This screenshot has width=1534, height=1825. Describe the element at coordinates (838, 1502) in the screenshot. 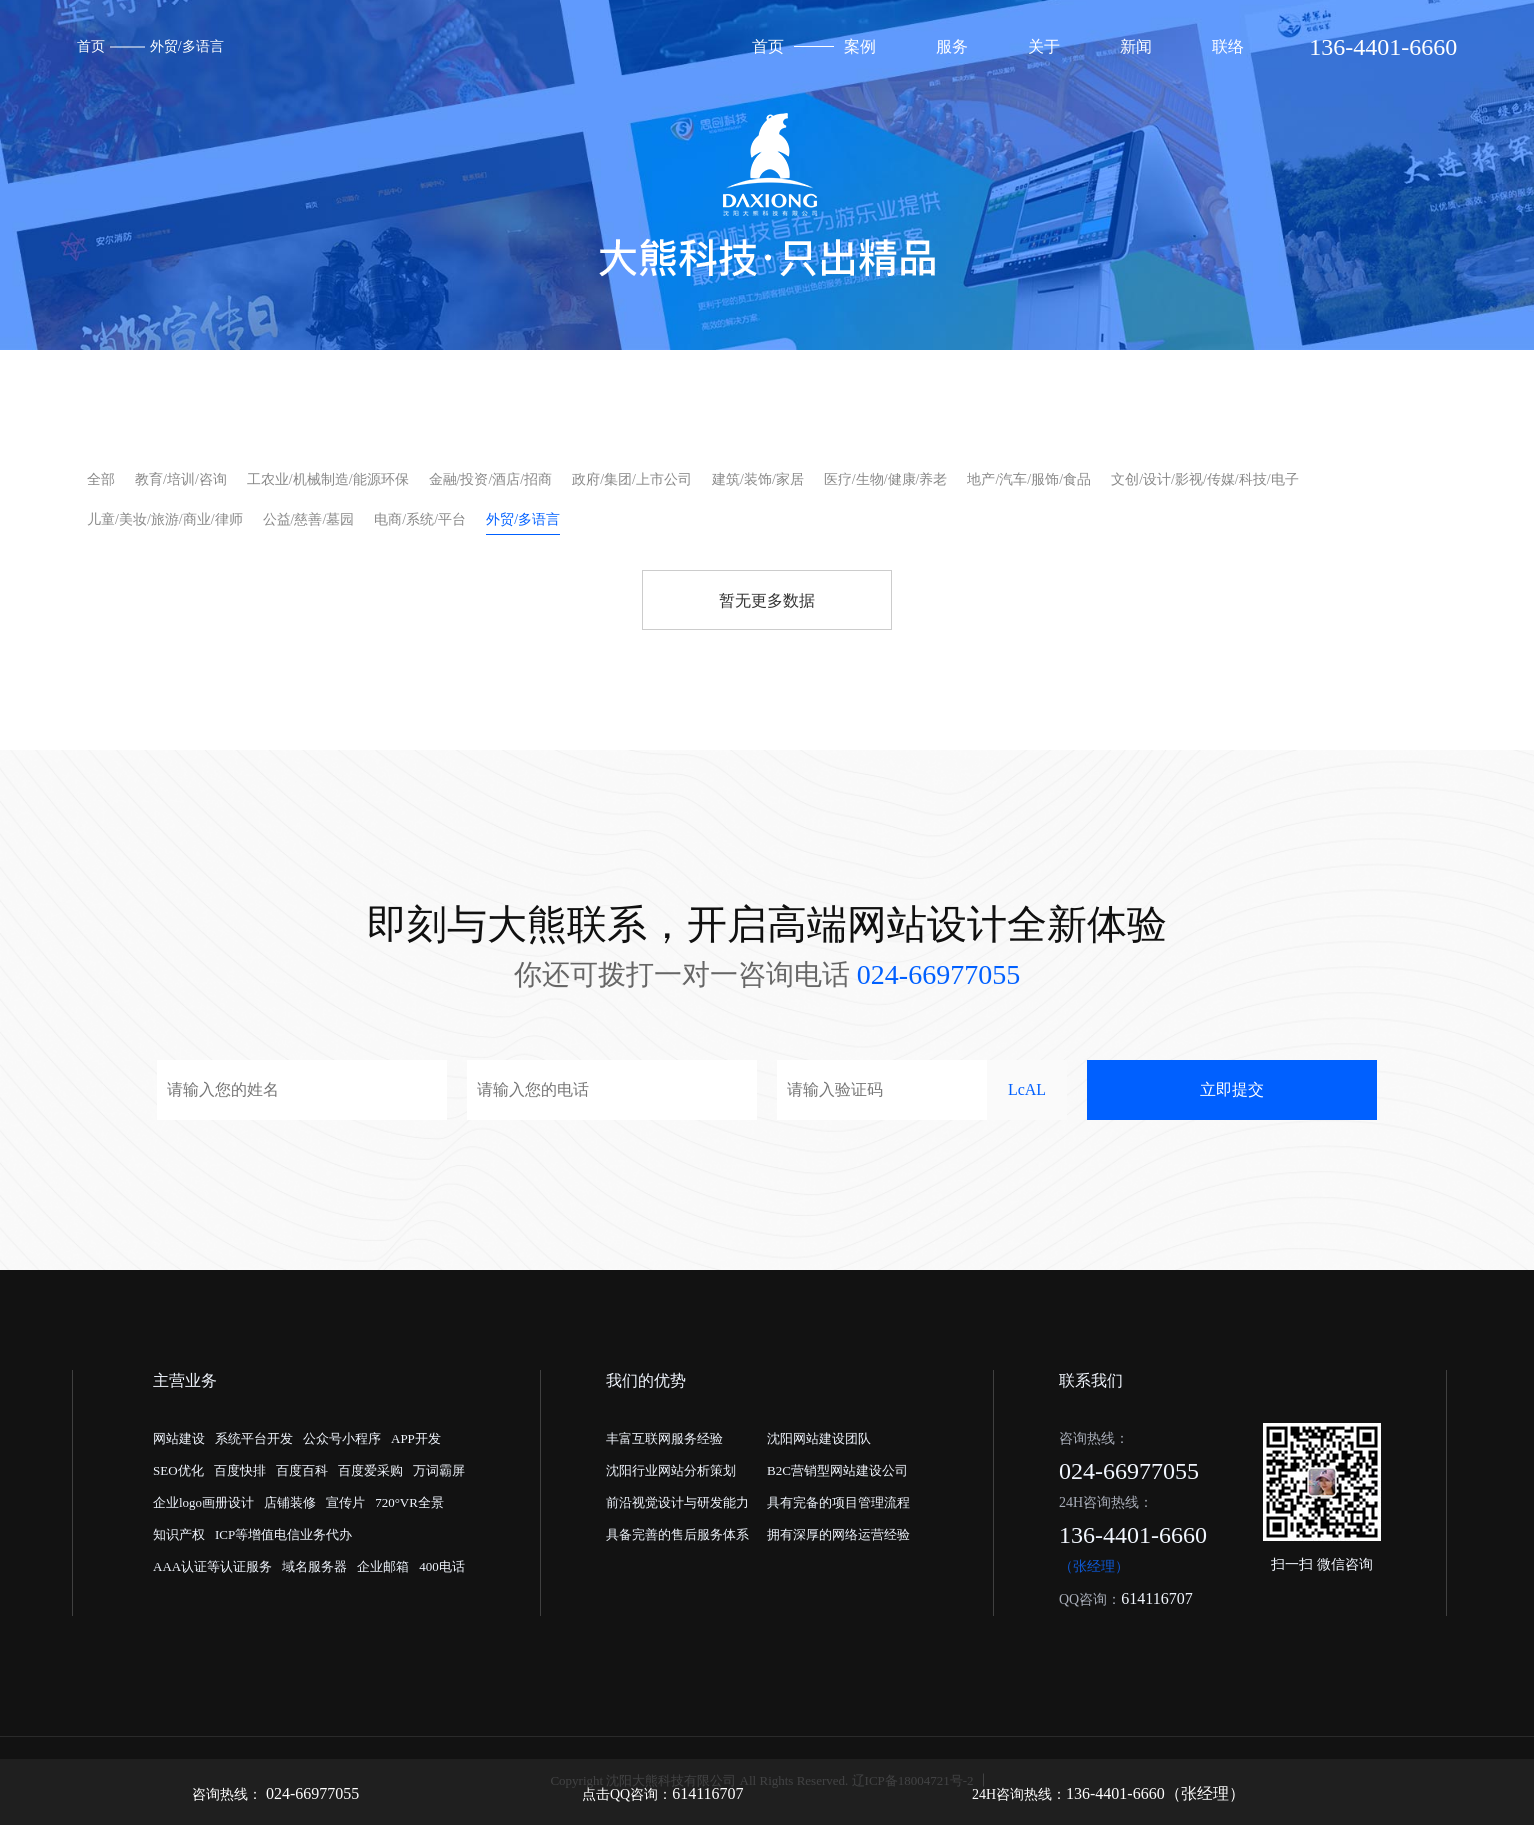

I see `具有完备的项目管理流程` at that location.